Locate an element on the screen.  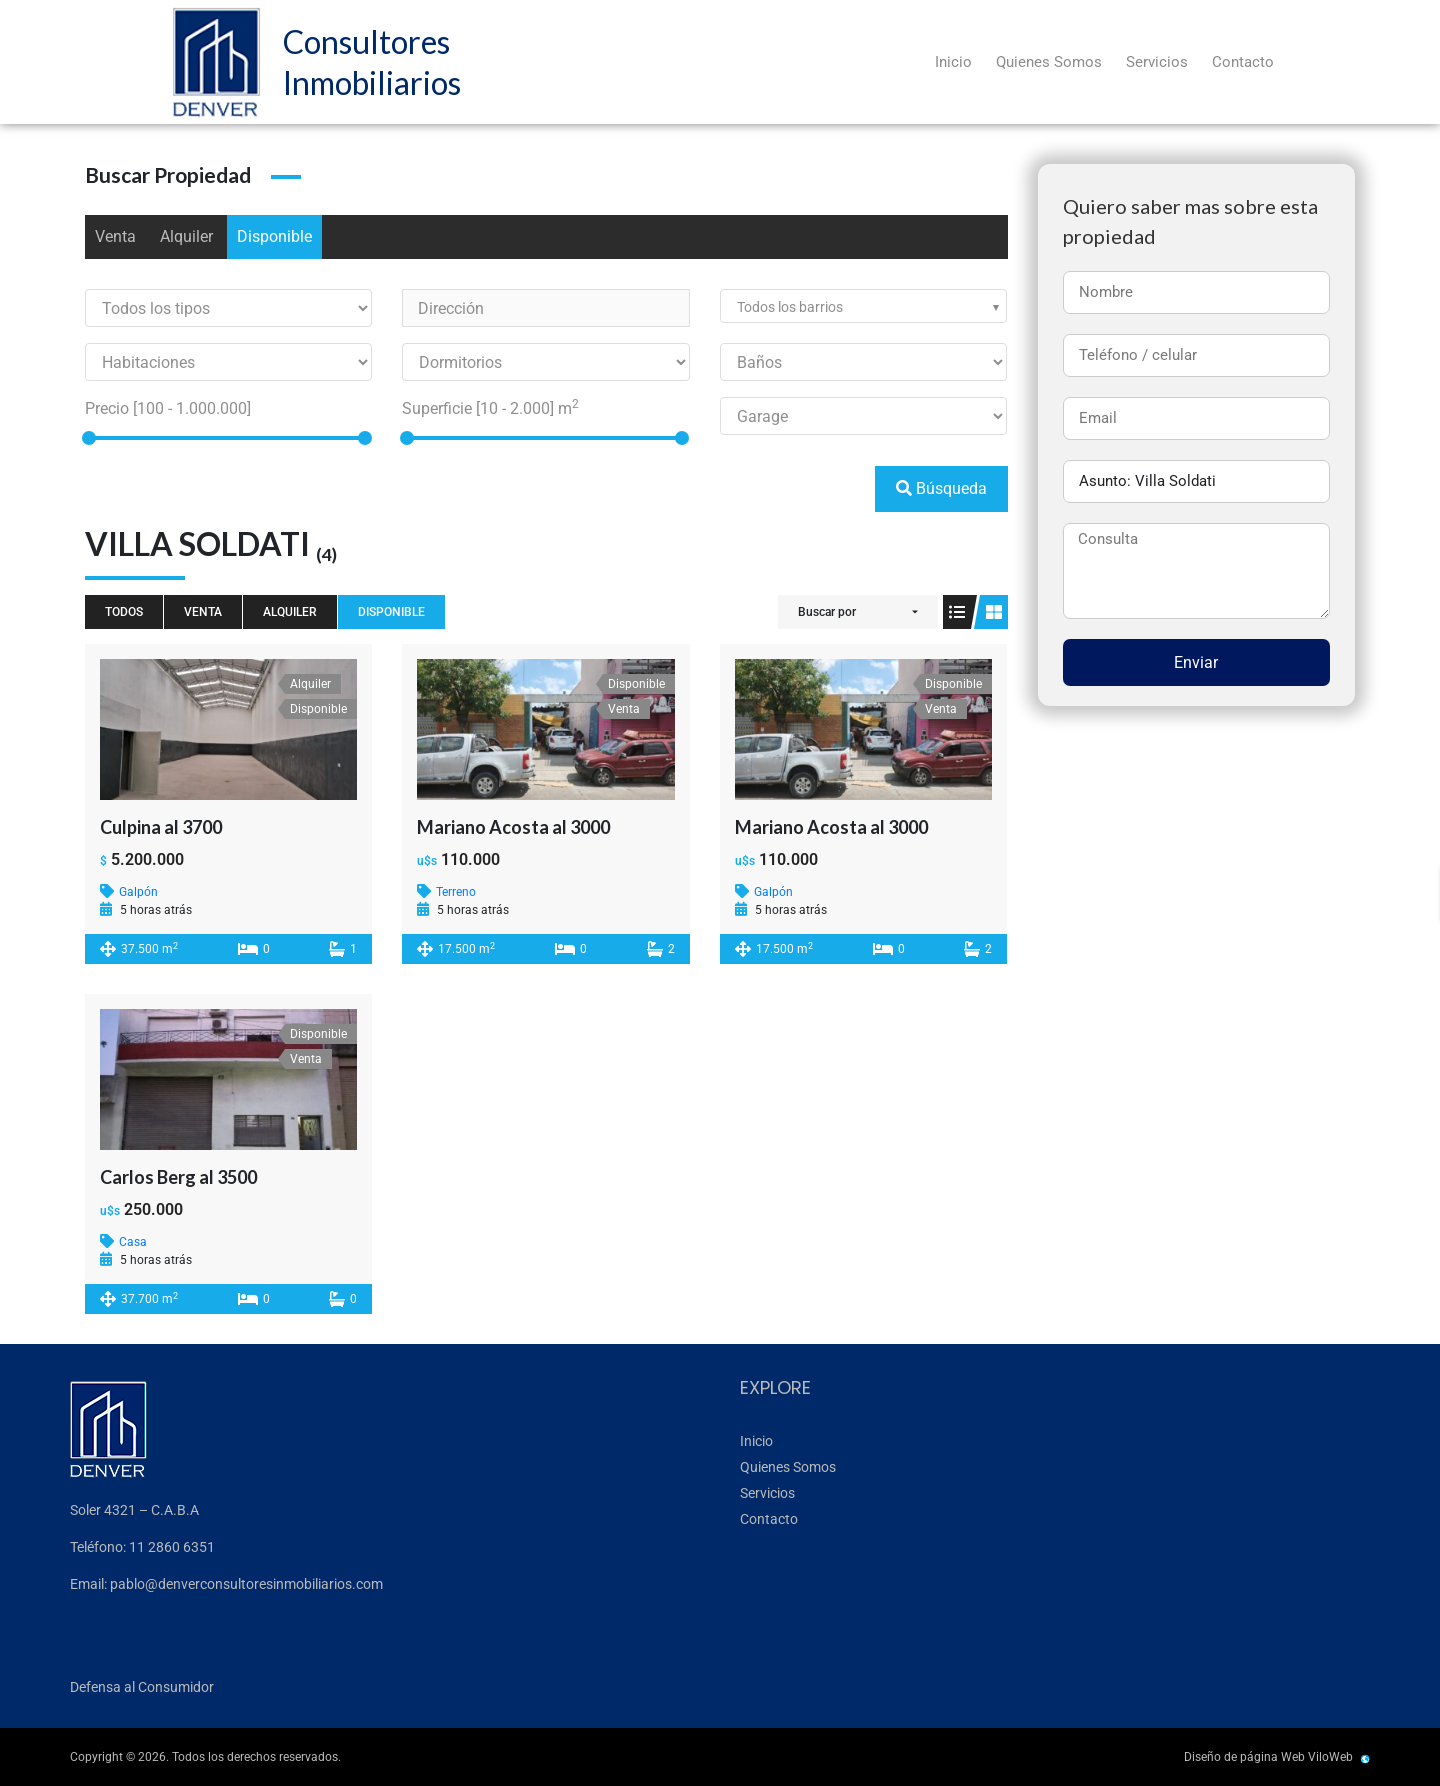
Quienes Somos is located at coordinates (1049, 62).